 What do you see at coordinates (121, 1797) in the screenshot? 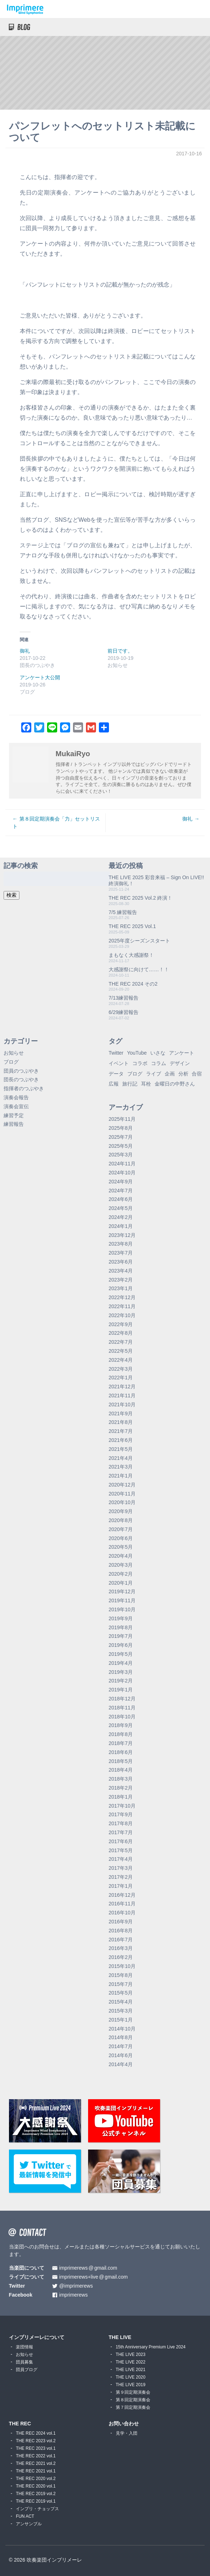
I see `2018年1月` at bounding box center [121, 1797].